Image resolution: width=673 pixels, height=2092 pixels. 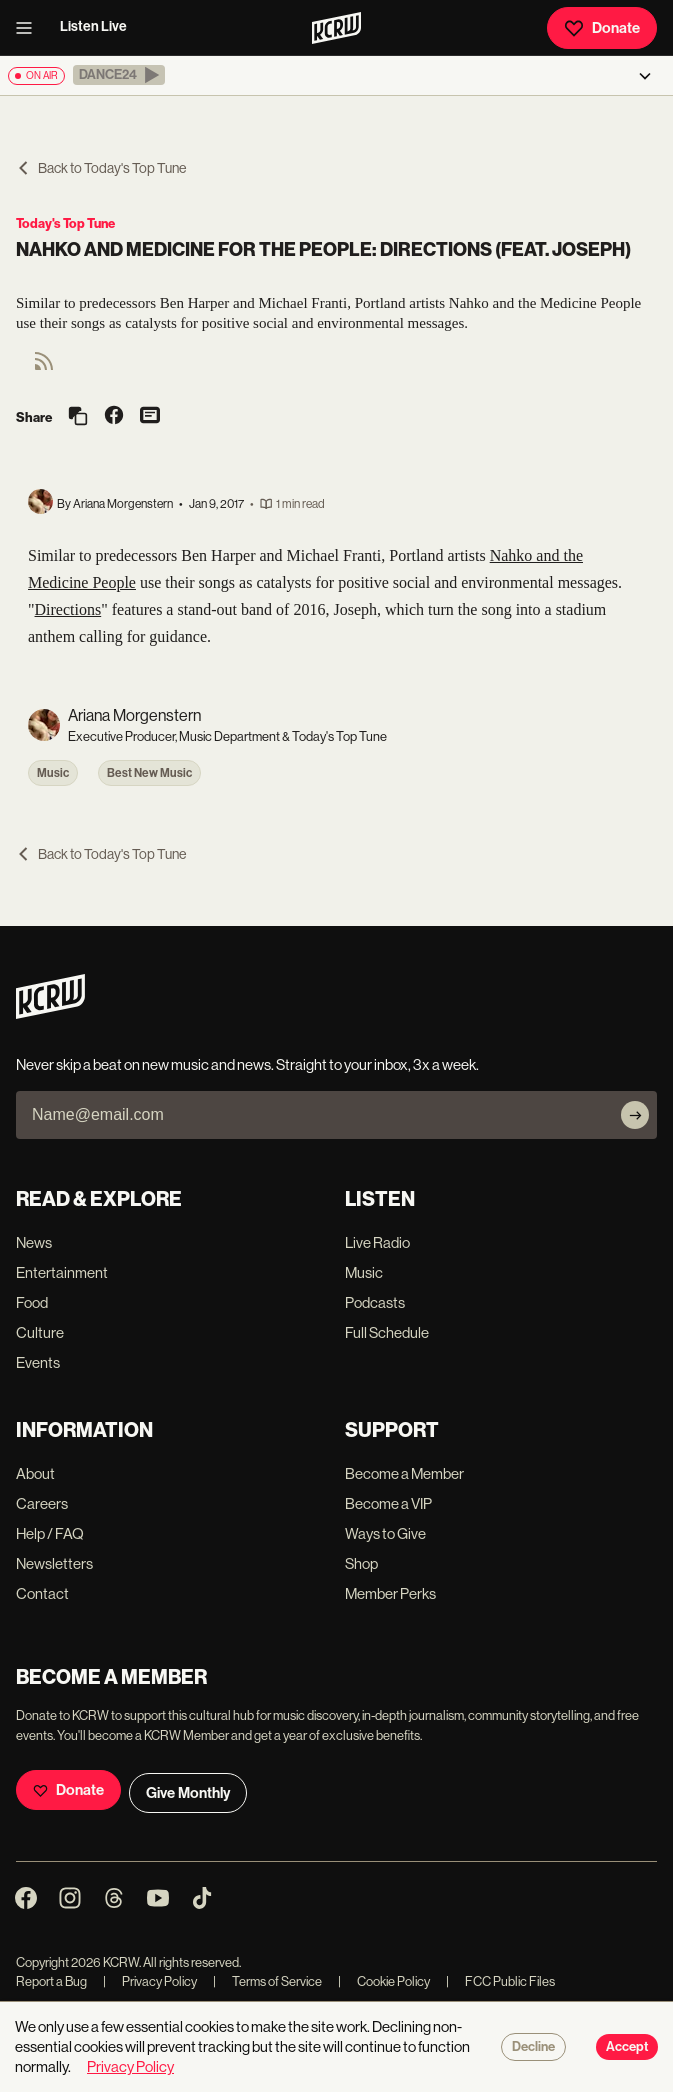 What do you see at coordinates (361, 1563) in the screenshot?
I see `Shop` at bounding box center [361, 1563].